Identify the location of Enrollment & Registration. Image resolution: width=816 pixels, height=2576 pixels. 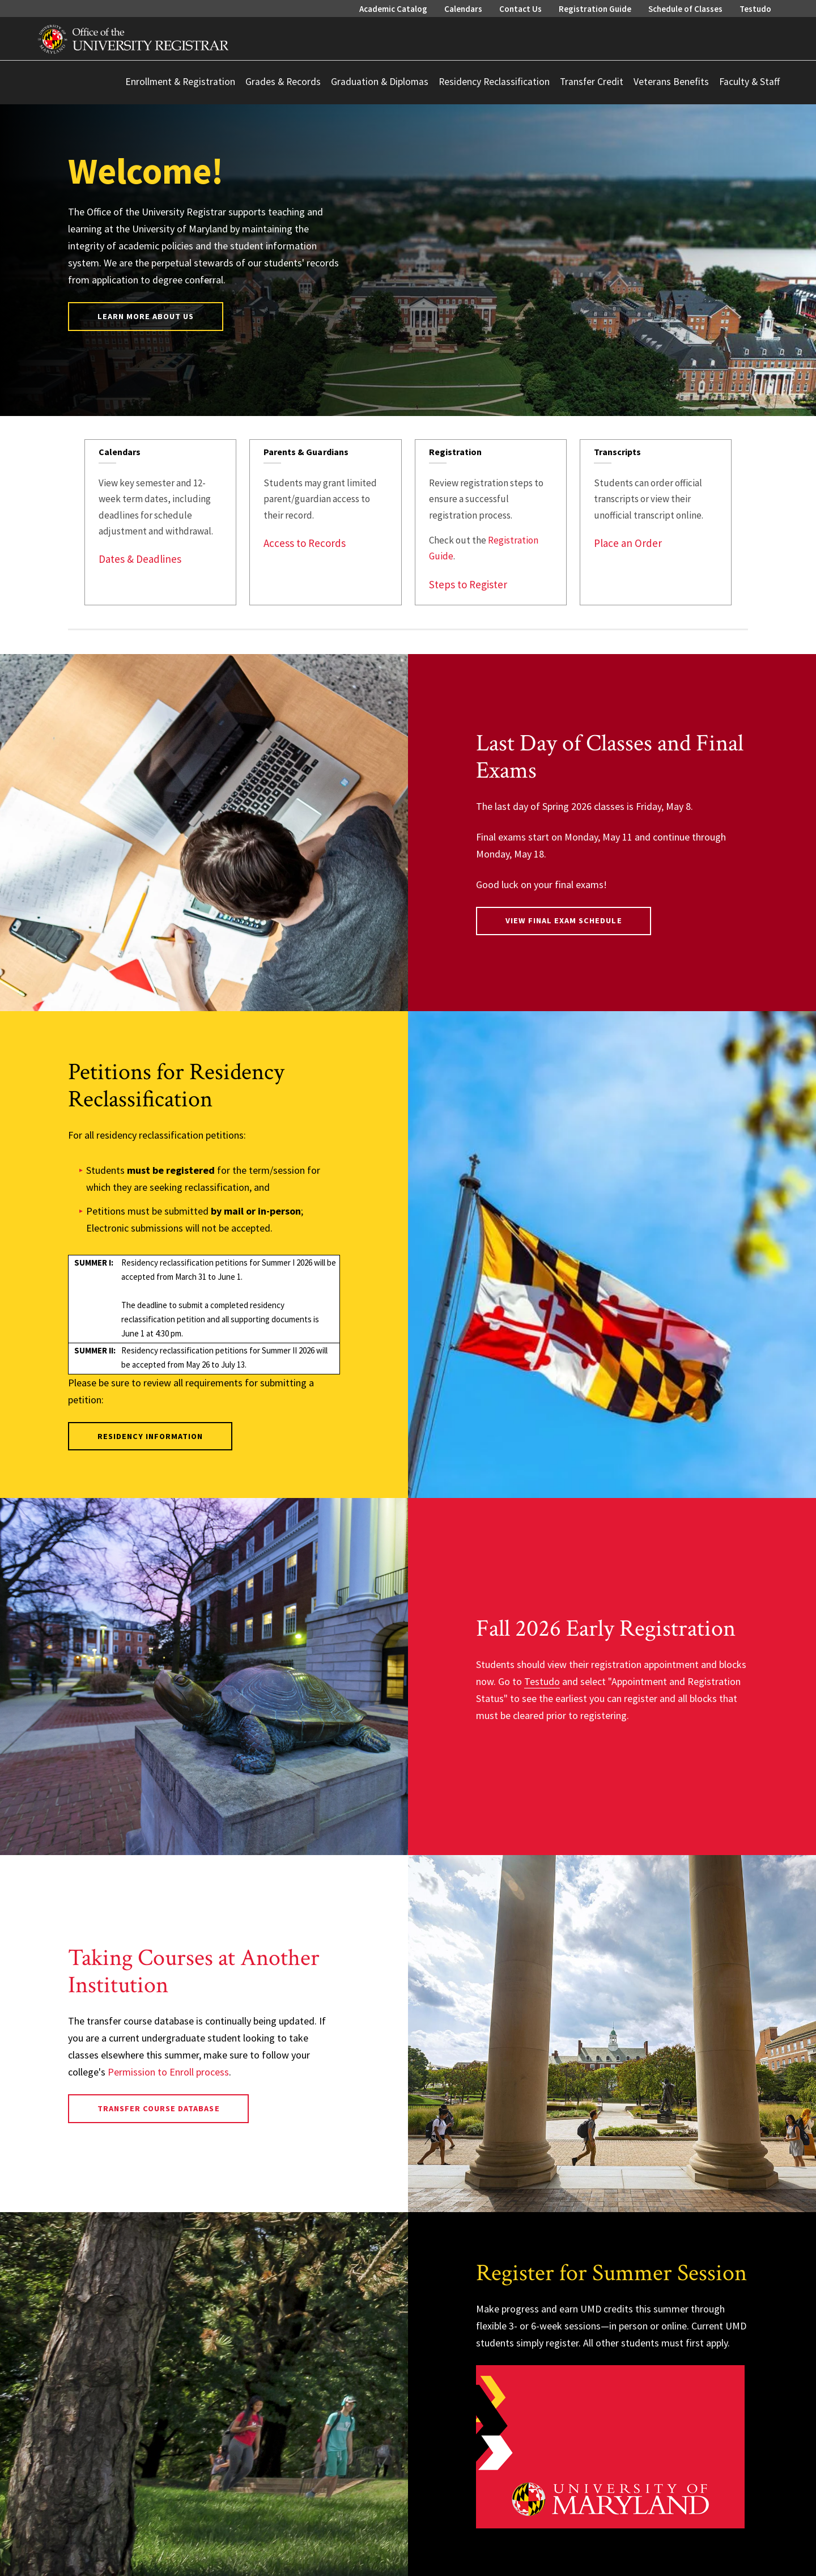
(180, 81).